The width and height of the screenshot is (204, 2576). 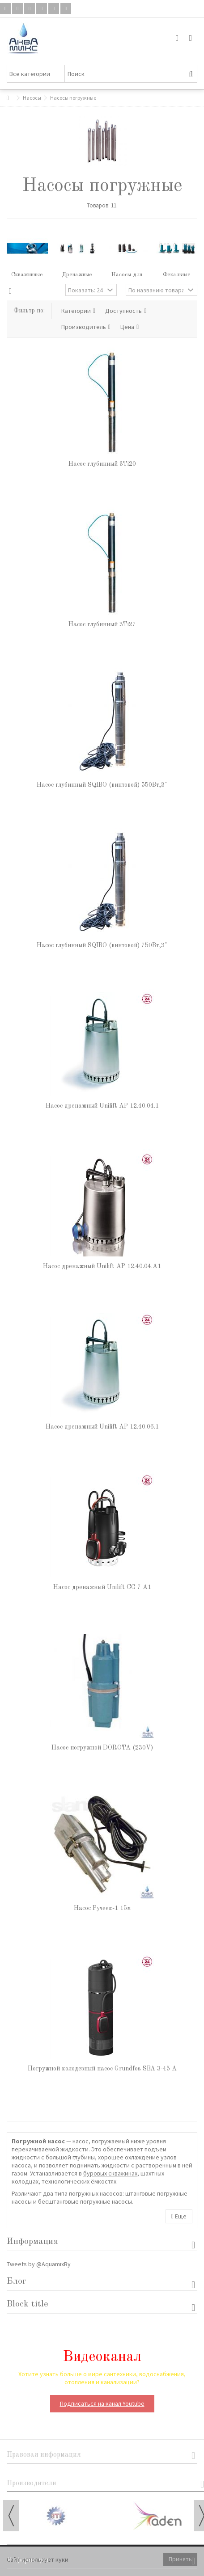 What do you see at coordinates (110, 2173) in the screenshot?
I see `буровых скважинах` at bounding box center [110, 2173].